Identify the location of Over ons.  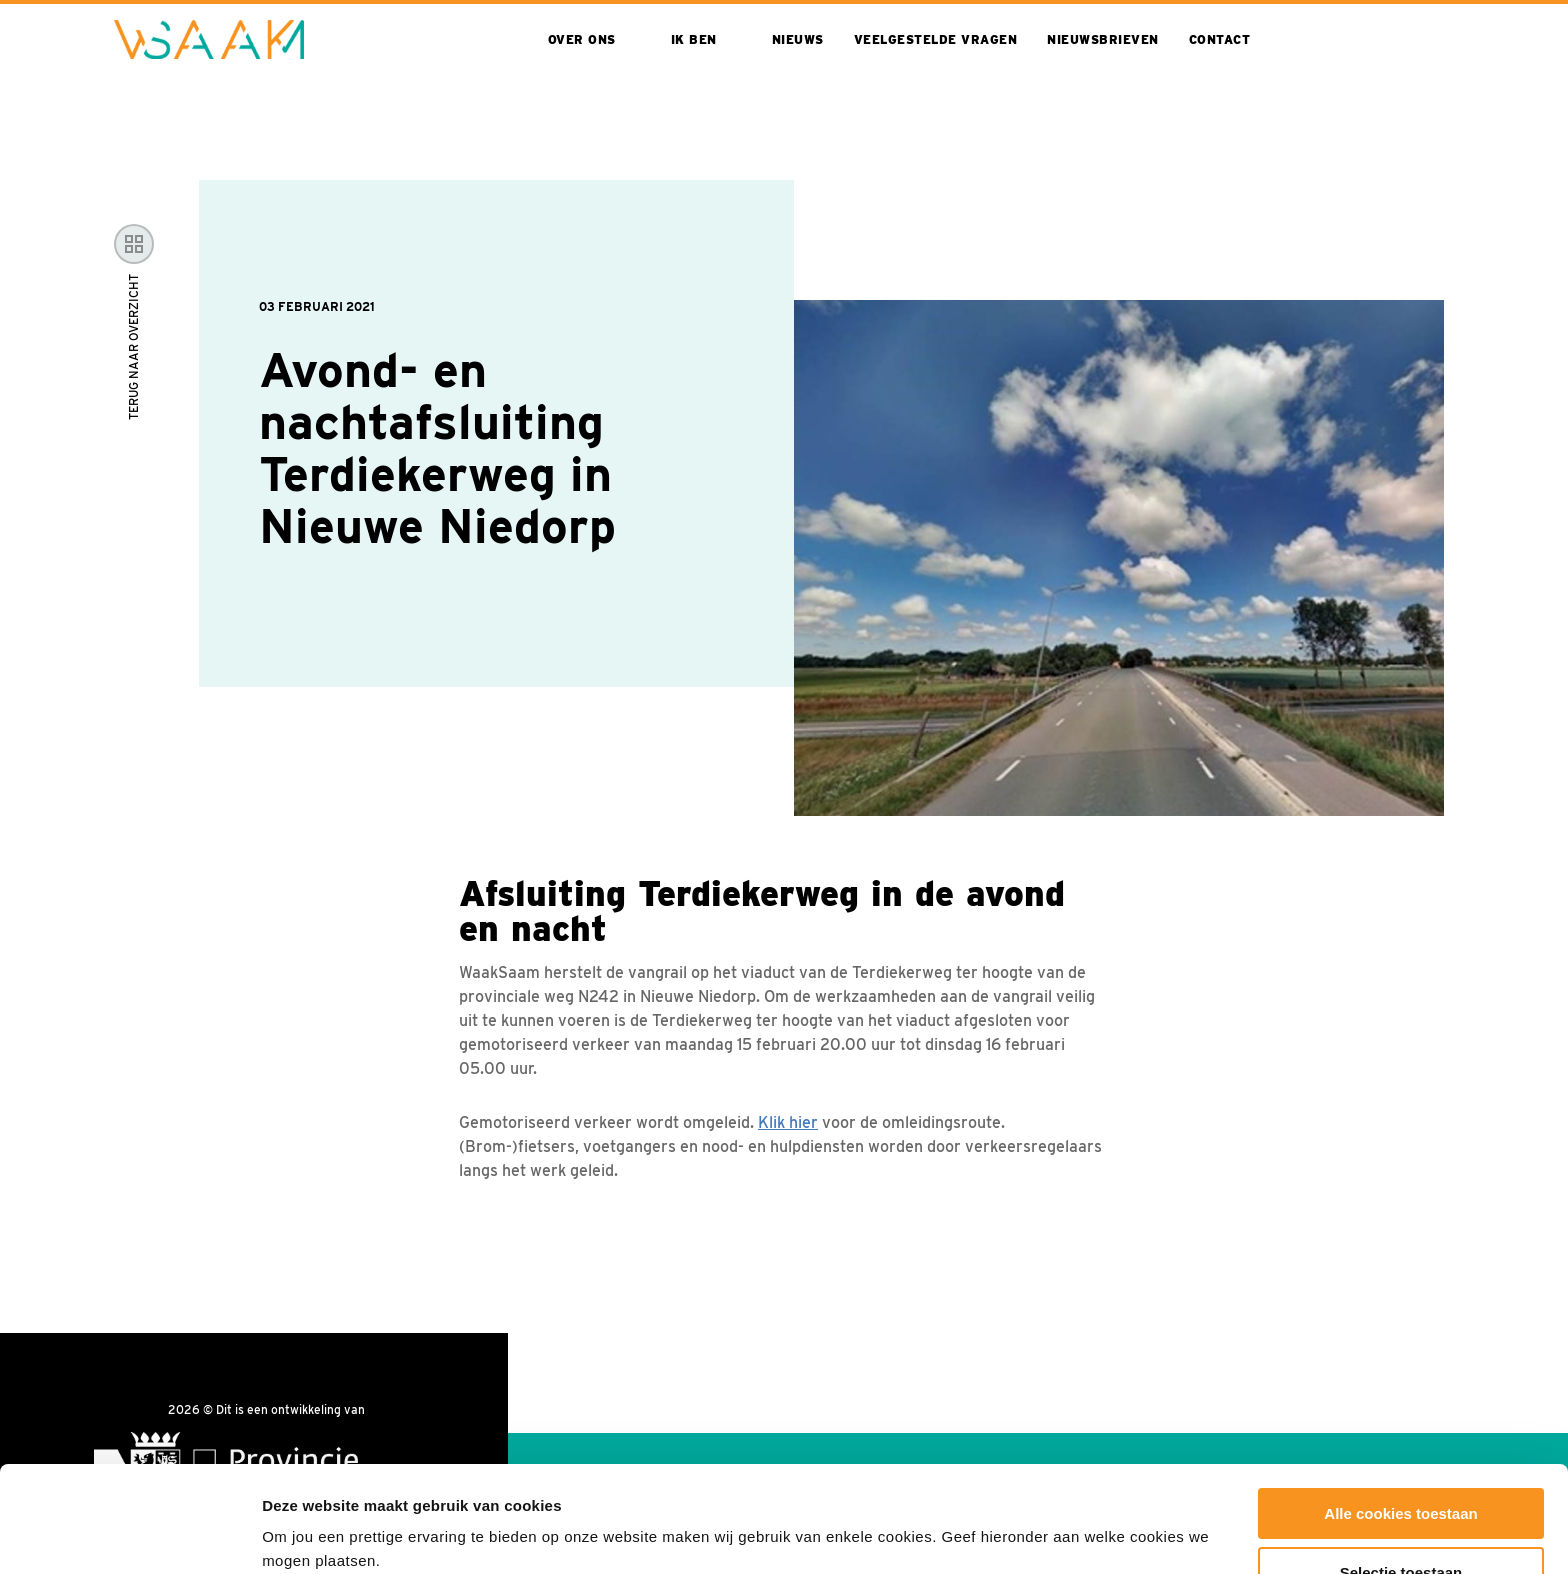
(582, 39).